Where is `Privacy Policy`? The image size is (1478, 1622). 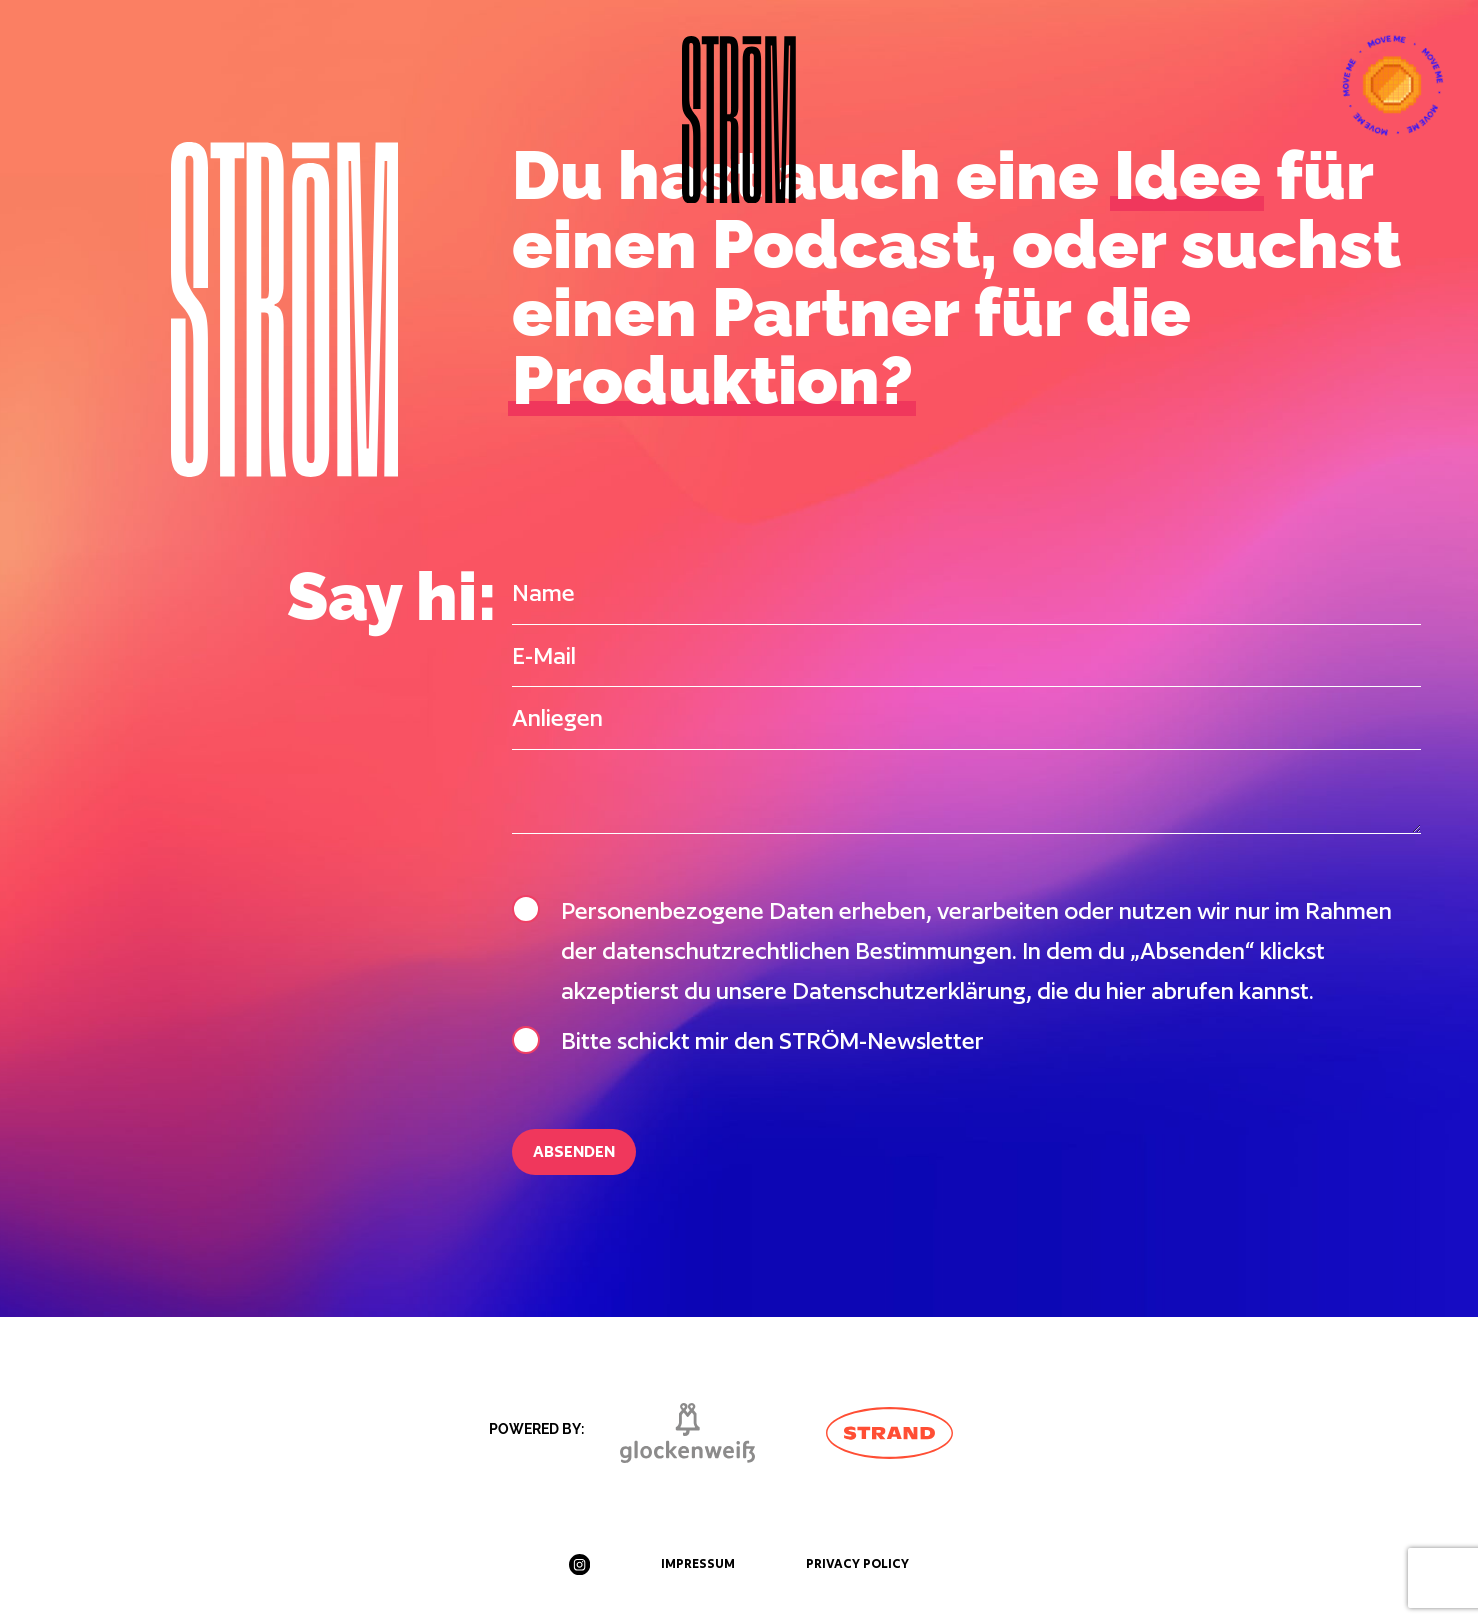
Privacy Policy is located at coordinates (857, 1563).